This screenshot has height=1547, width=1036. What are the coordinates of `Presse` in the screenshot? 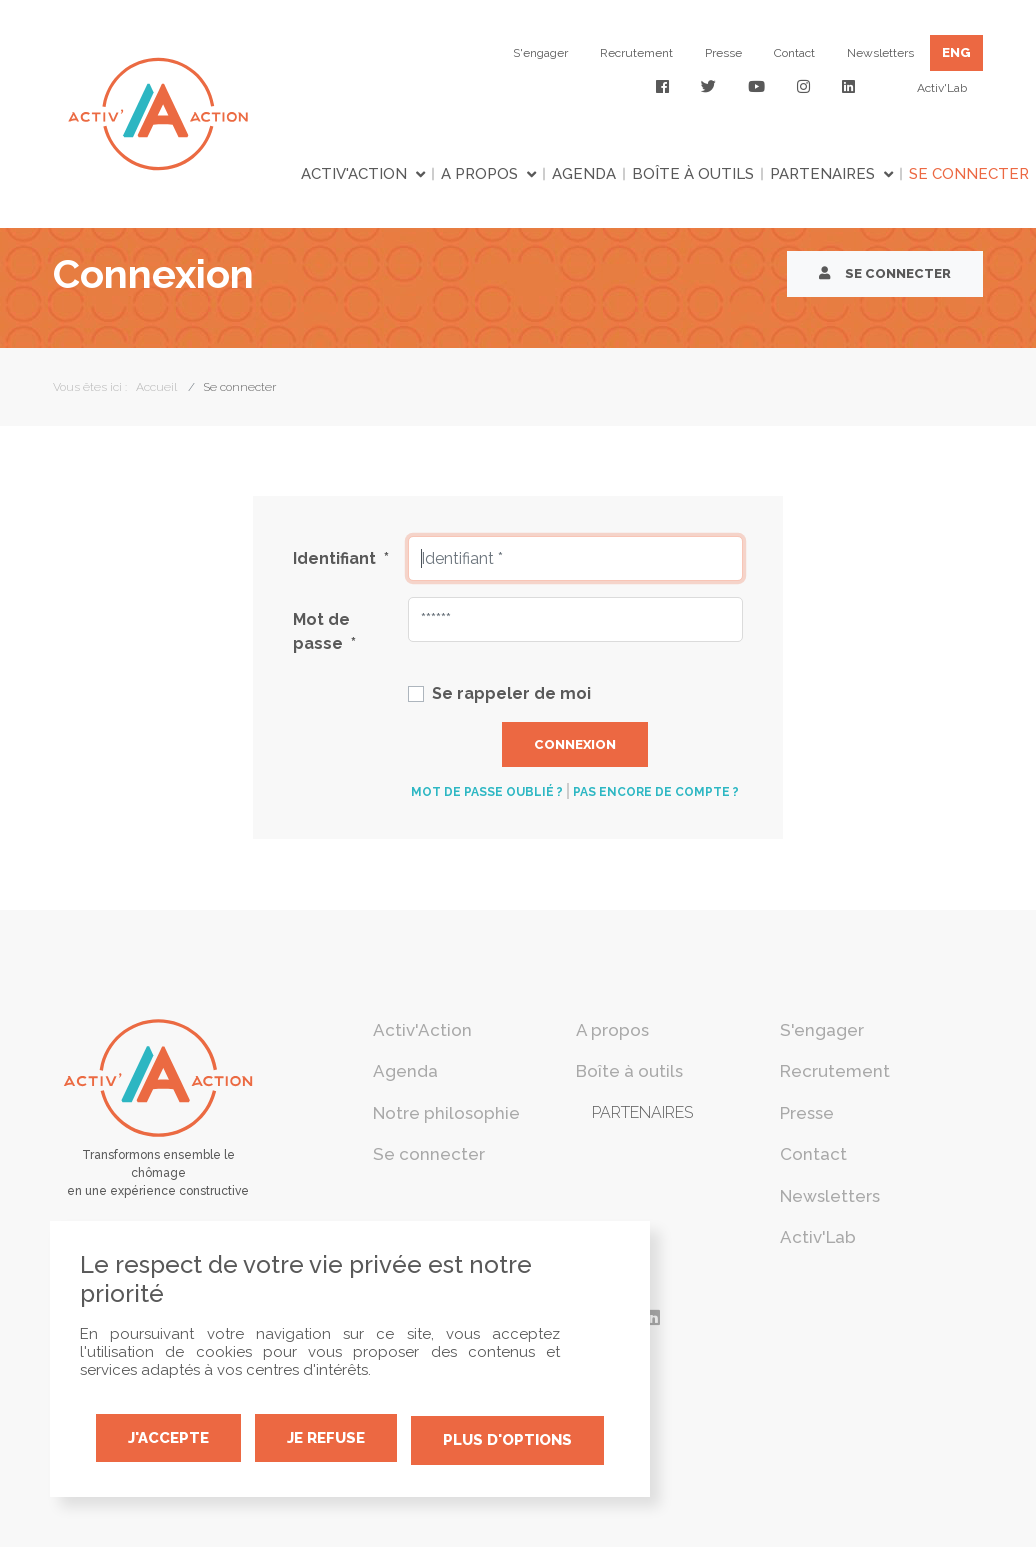 It's located at (723, 53).